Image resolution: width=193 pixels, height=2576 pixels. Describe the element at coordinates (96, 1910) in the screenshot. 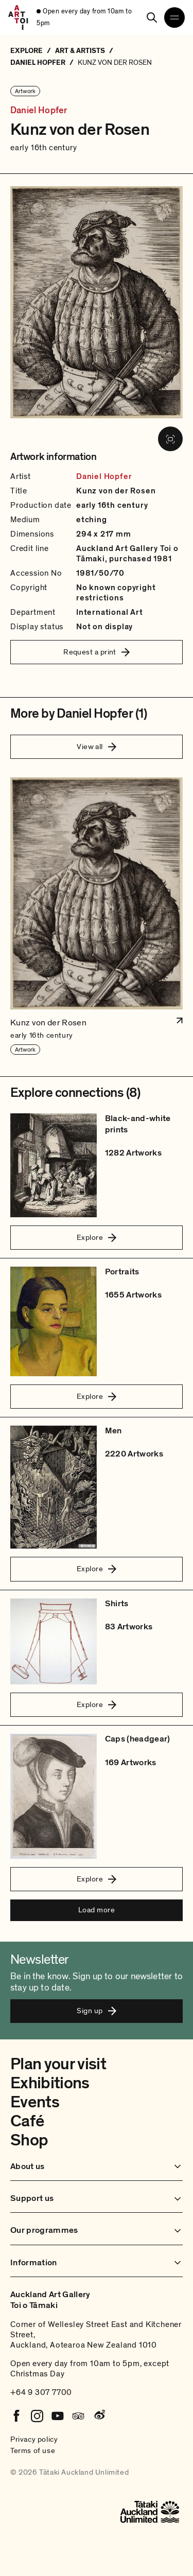

I see `Load more` at that location.